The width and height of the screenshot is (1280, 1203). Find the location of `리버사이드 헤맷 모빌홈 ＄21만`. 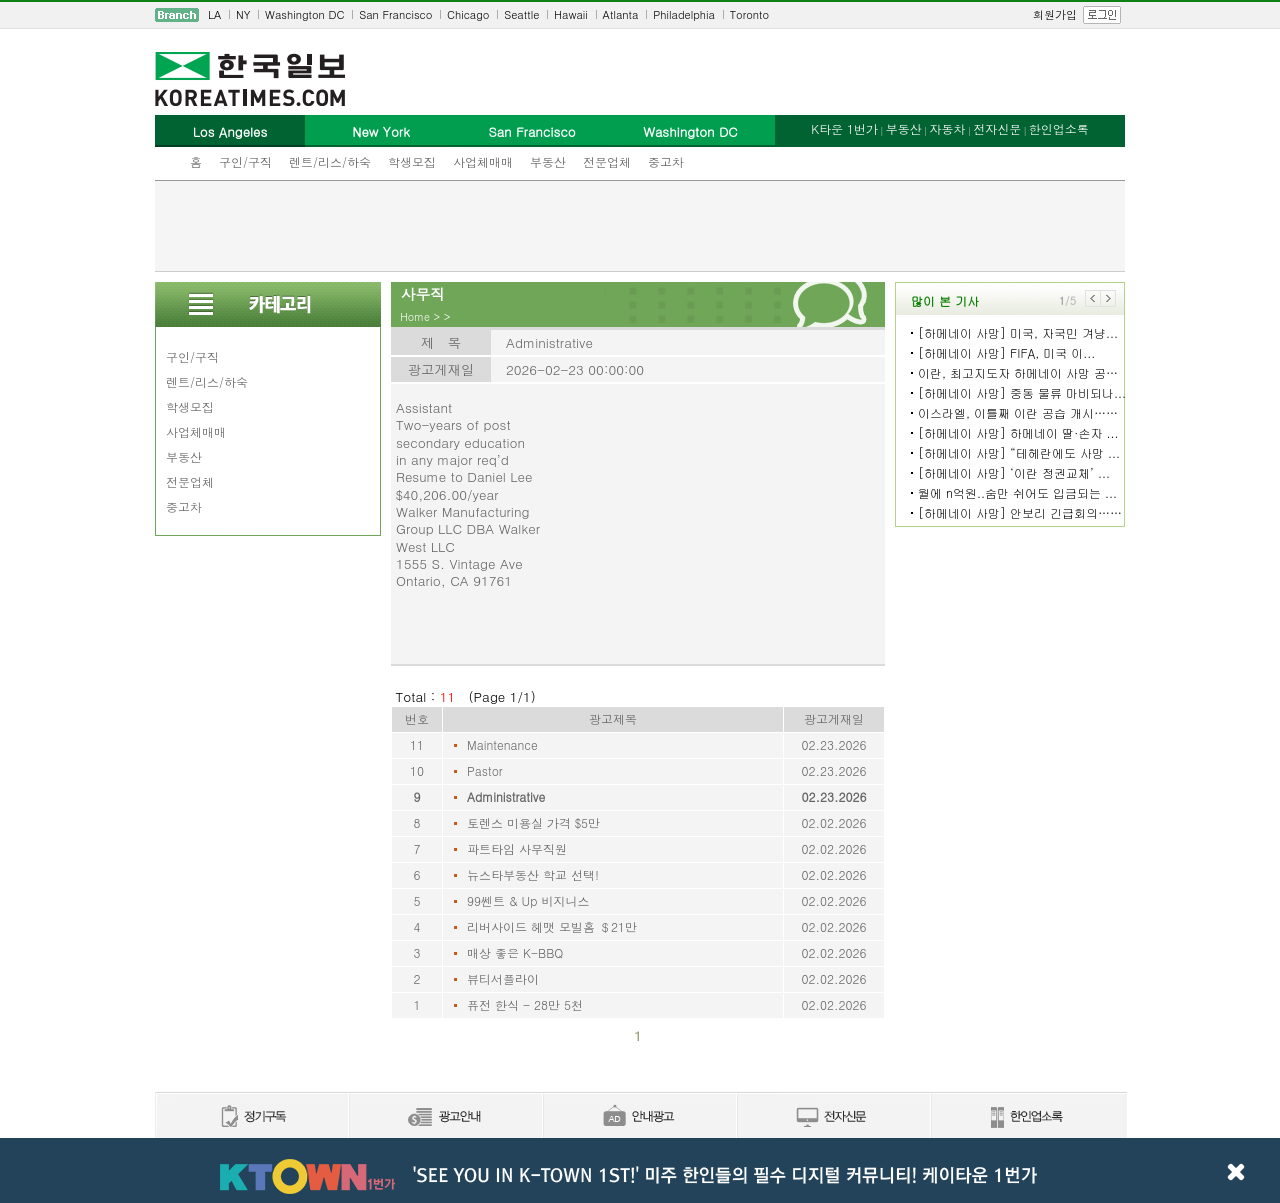

리버사이드 헤맷 모빌홈 ＄21만 is located at coordinates (552, 926).